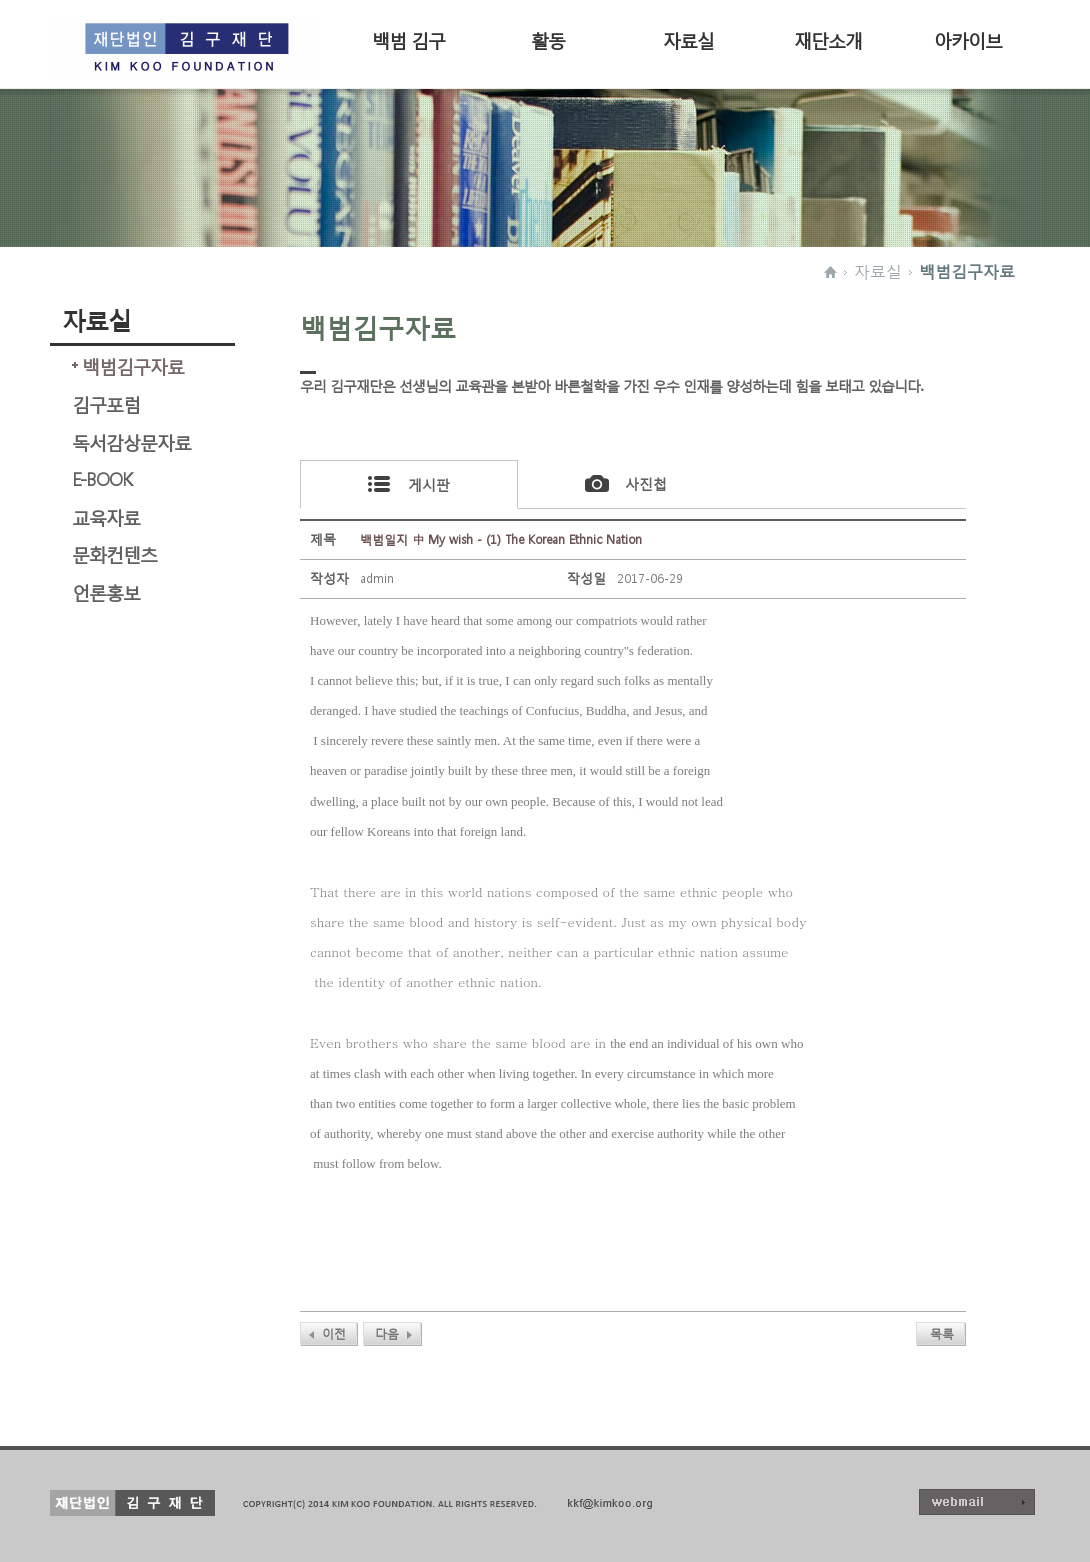 The width and height of the screenshot is (1090, 1562). What do you see at coordinates (967, 271) in the screenshot?
I see `백범김구자료` at bounding box center [967, 271].